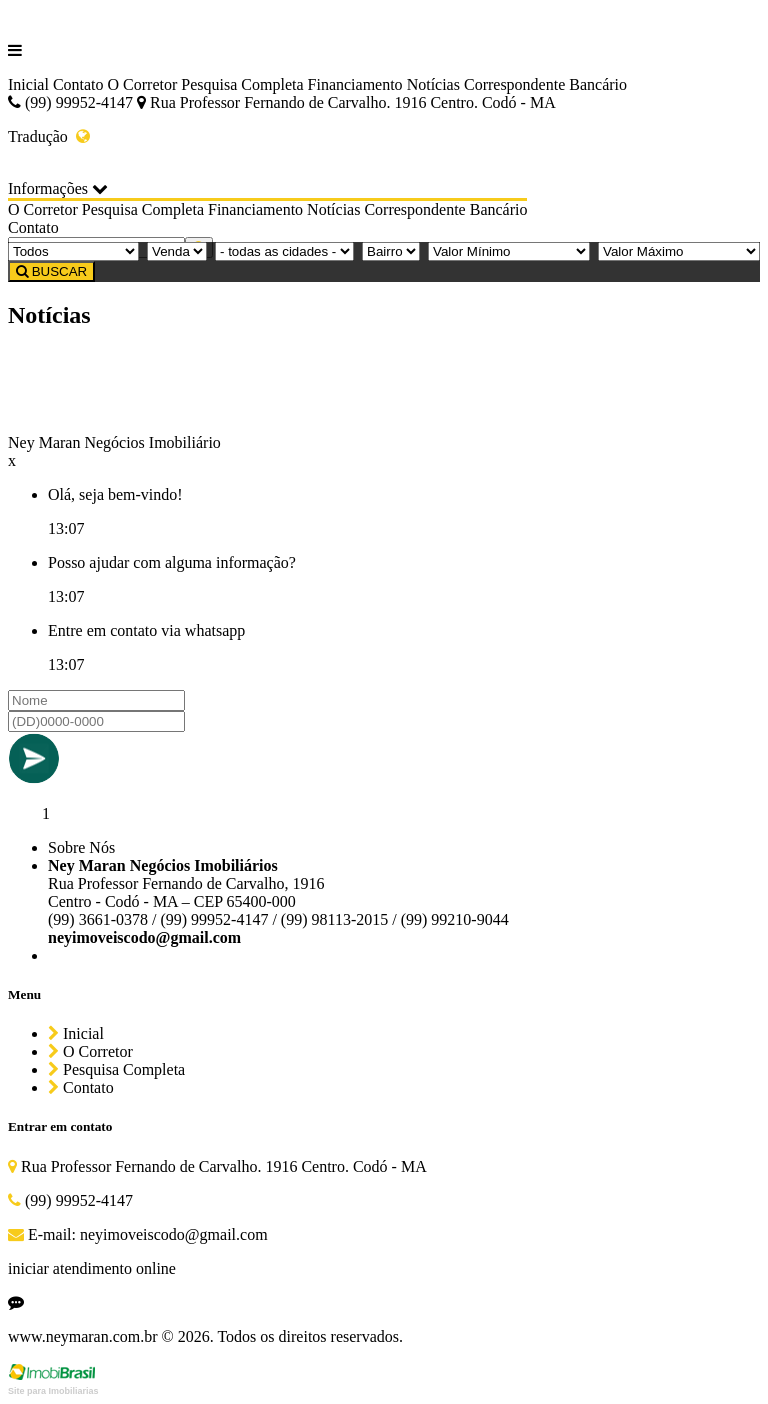 Image resolution: width=768 pixels, height=1404 pixels. I want to click on [Tipo do Imóvel], so click(73, 251).